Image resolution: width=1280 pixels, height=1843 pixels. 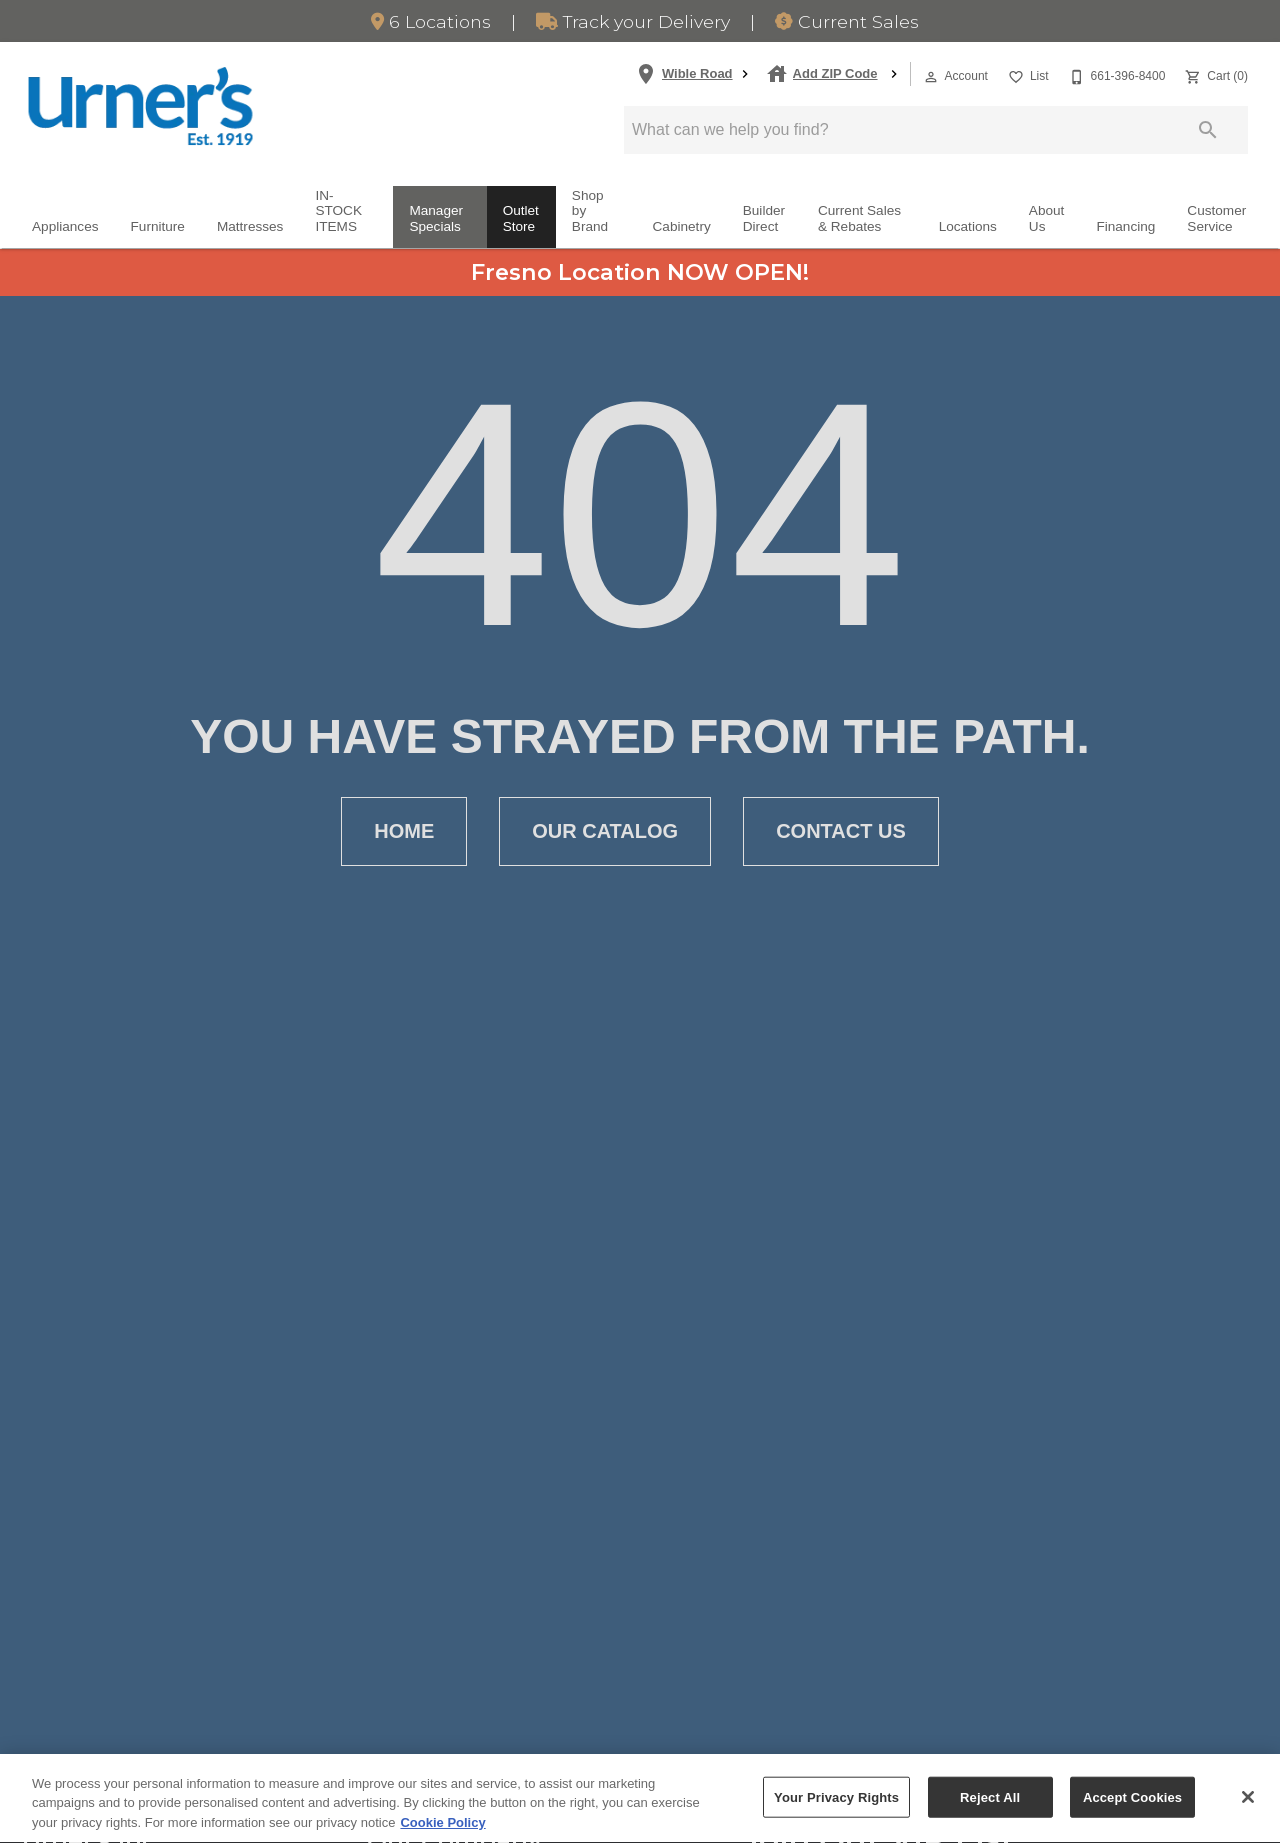 What do you see at coordinates (158, 226) in the screenshot?
I see `Furniture` at bounding box center [158, 226].